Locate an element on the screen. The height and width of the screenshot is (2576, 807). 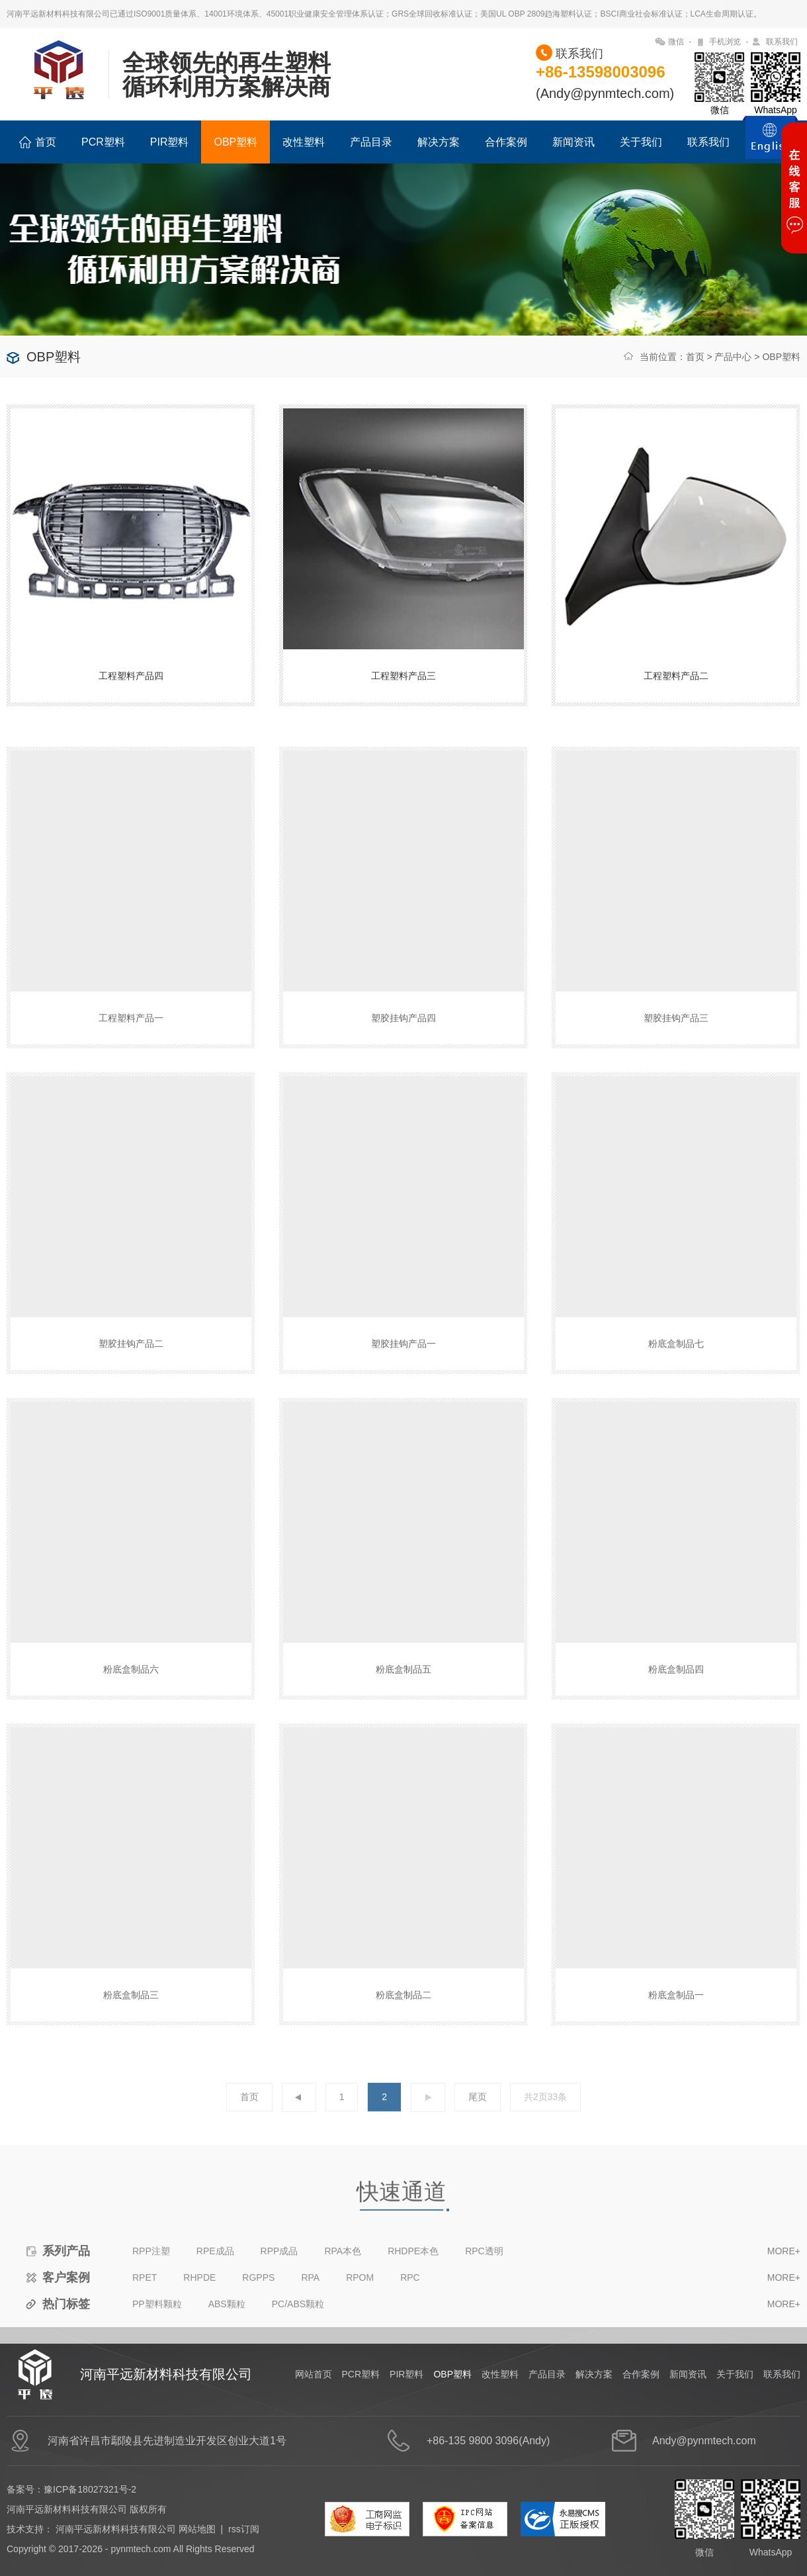
尾页 is located at coordinates (477, 2124).